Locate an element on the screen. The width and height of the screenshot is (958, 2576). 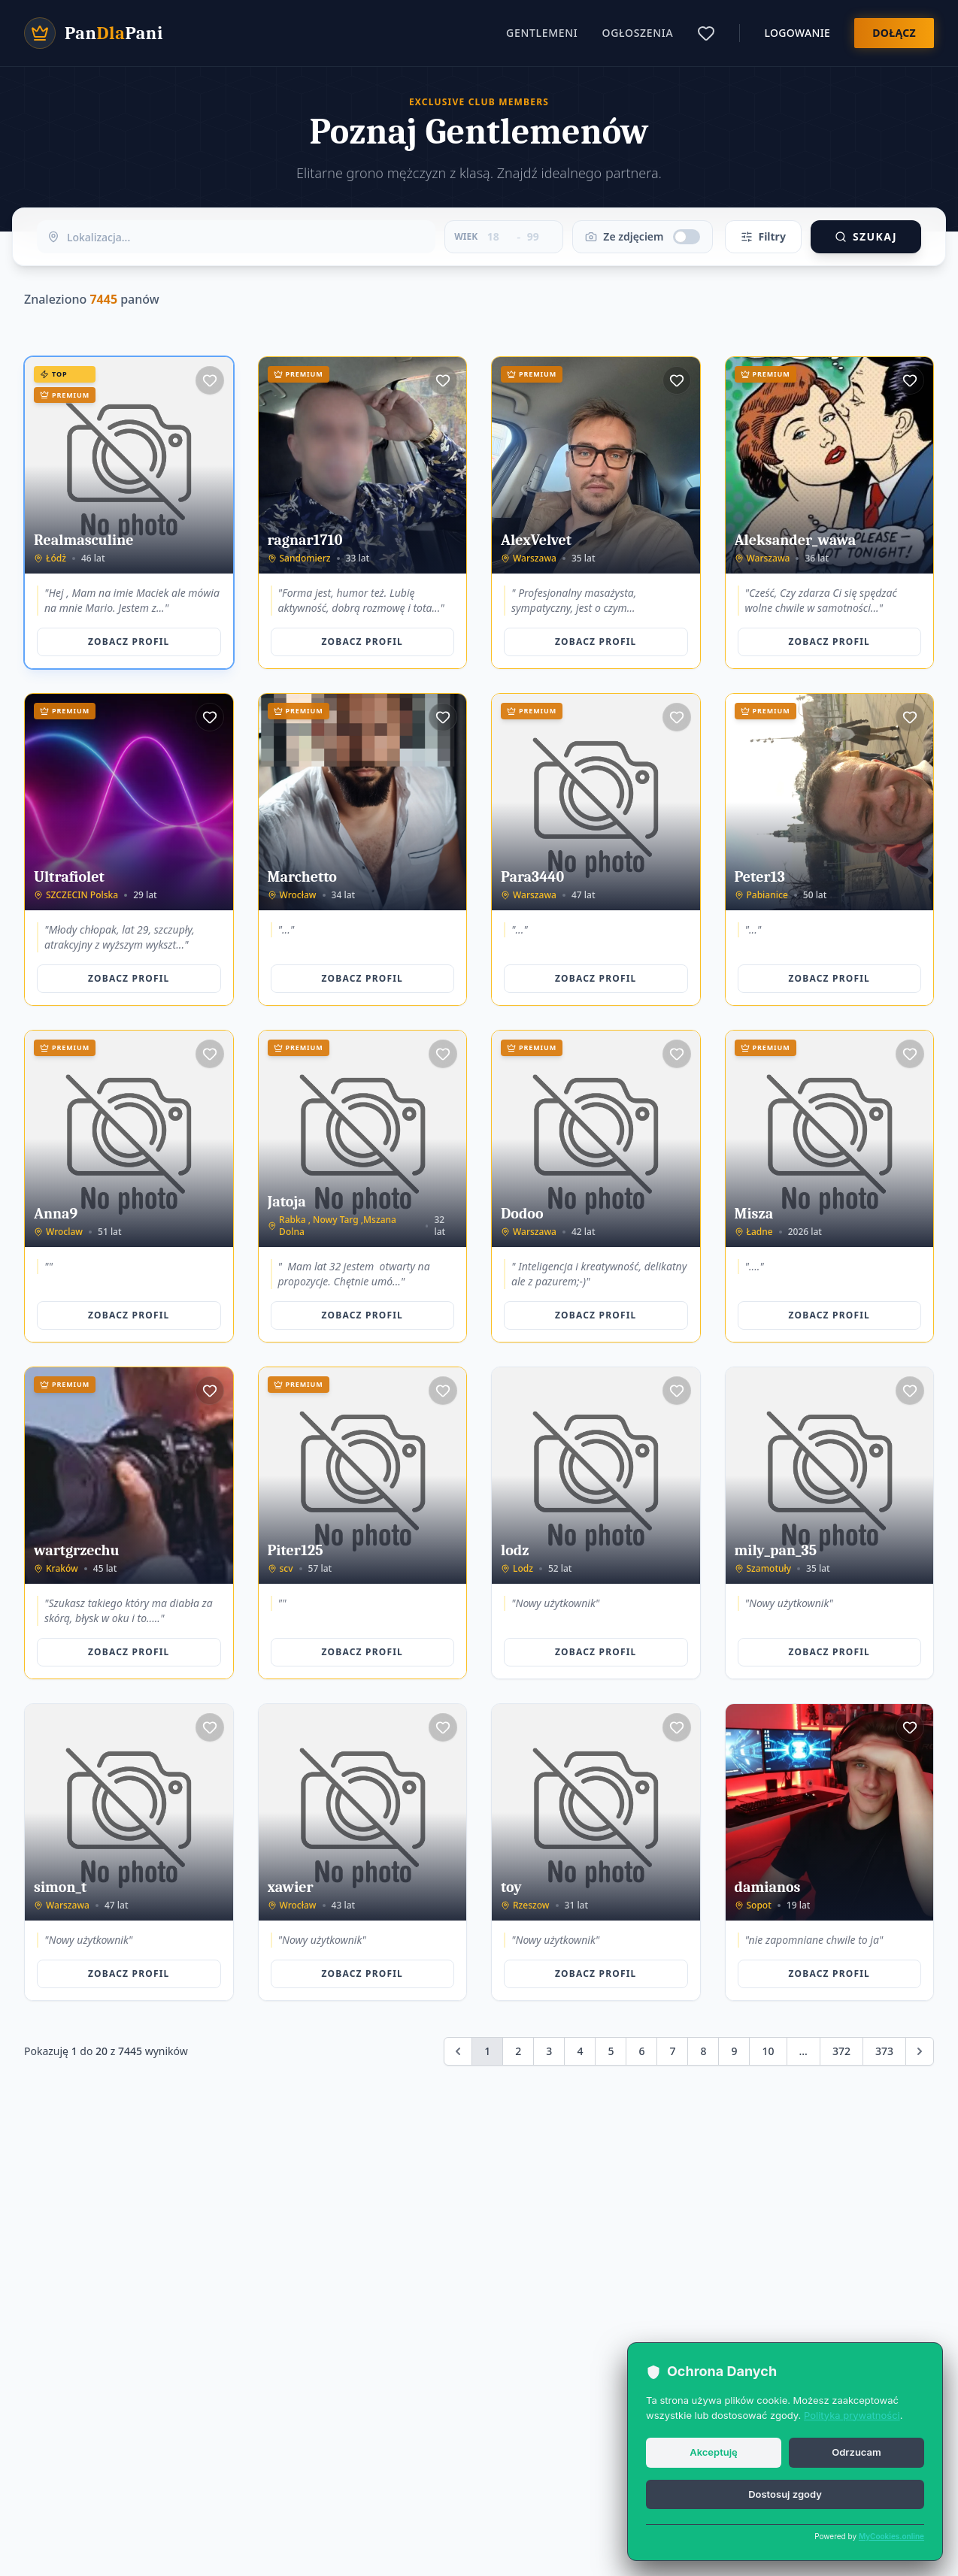
6 [Go to page 6] is located at coordinates (641, 2051).